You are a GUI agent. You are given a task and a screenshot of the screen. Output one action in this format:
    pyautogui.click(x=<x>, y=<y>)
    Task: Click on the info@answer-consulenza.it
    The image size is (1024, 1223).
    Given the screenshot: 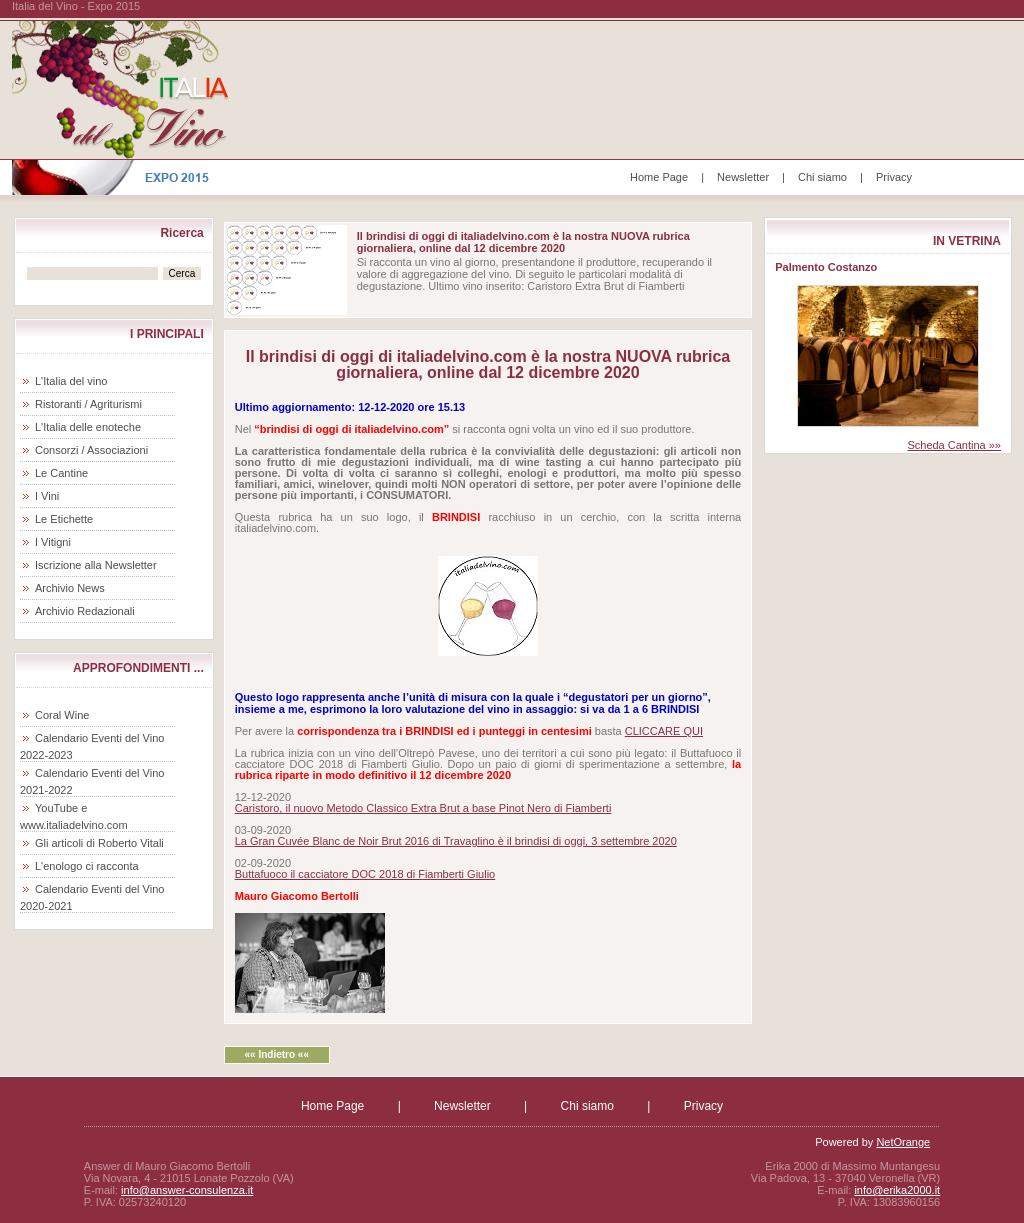 What is the action you would take?
    pyautogui.click(x=187, y=1190)
    